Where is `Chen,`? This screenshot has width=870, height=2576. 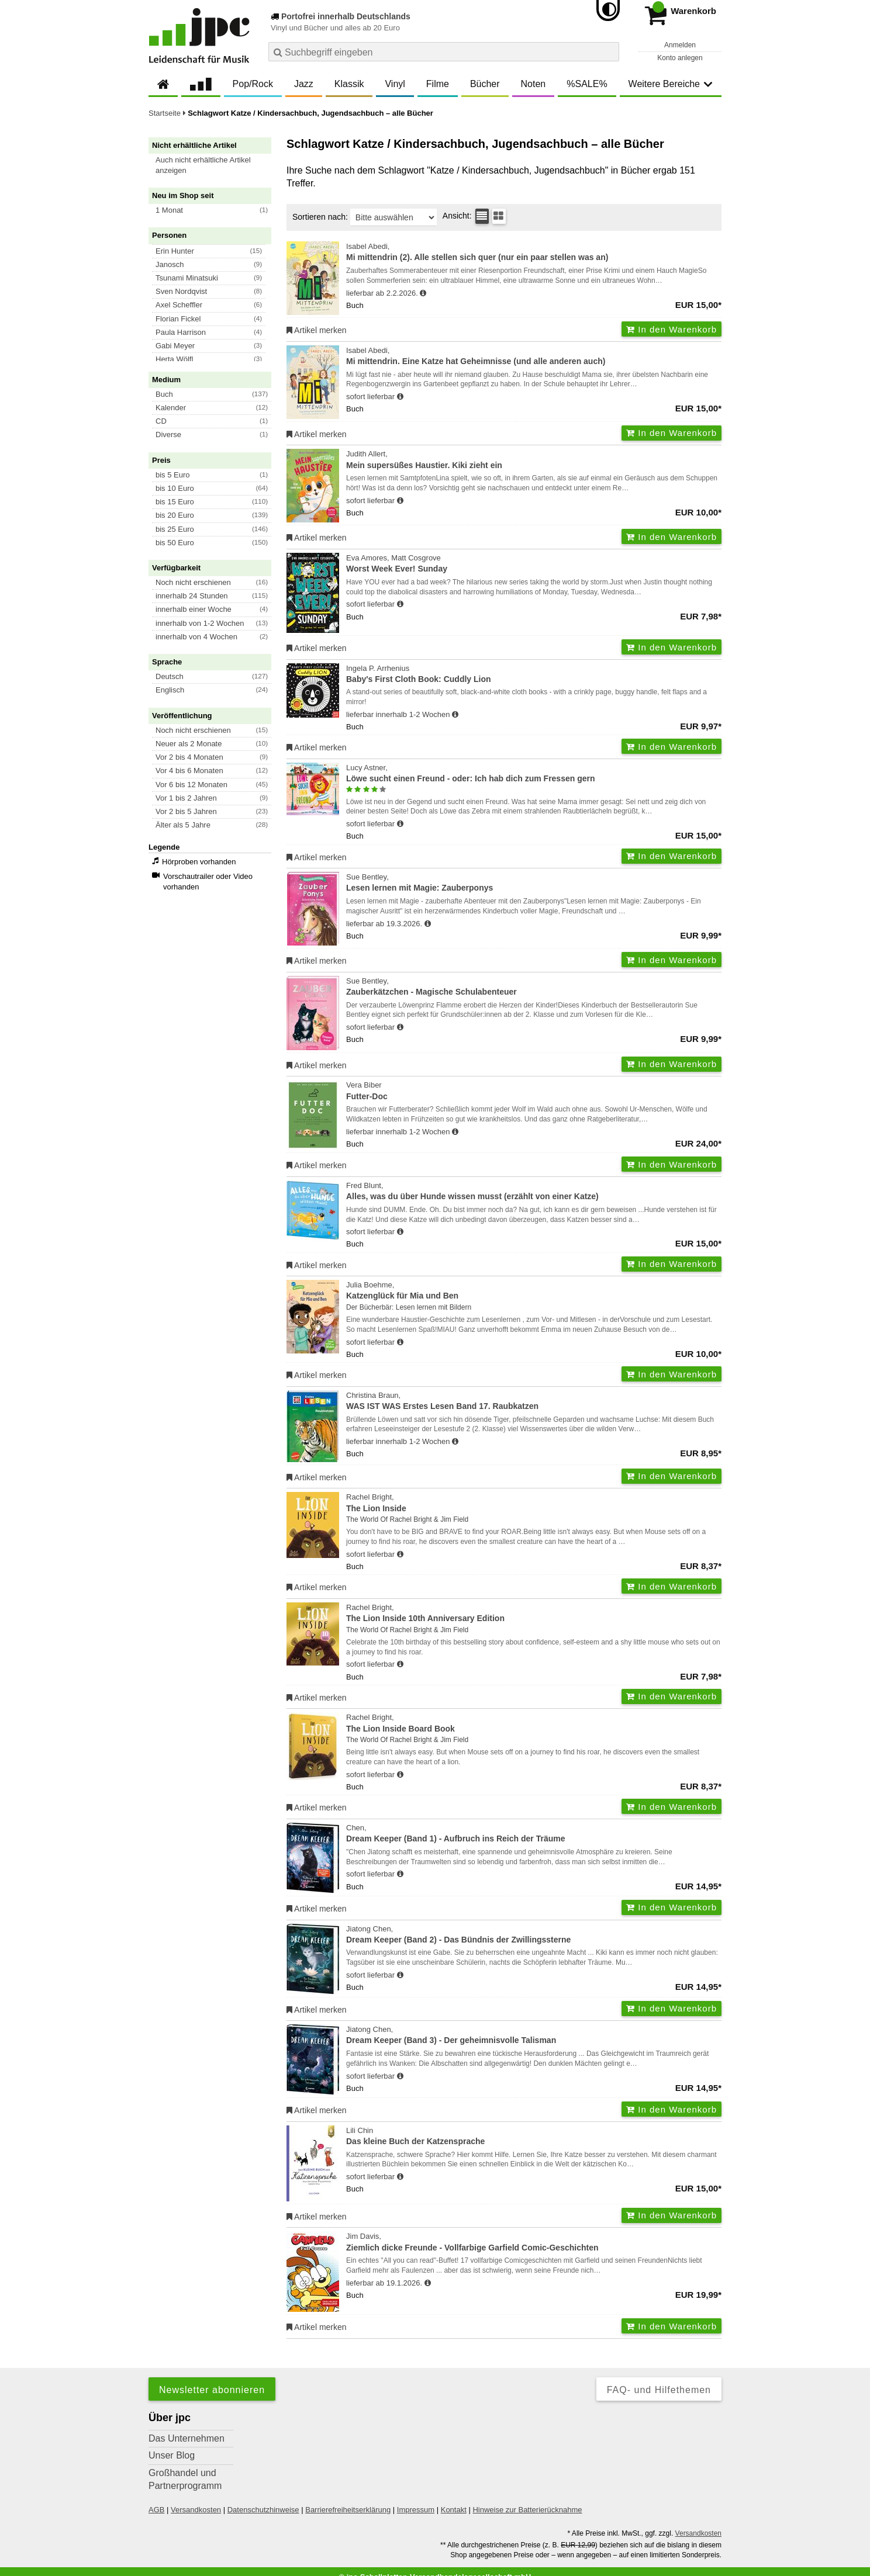 Chen, is located at coordinates (533, 1834).